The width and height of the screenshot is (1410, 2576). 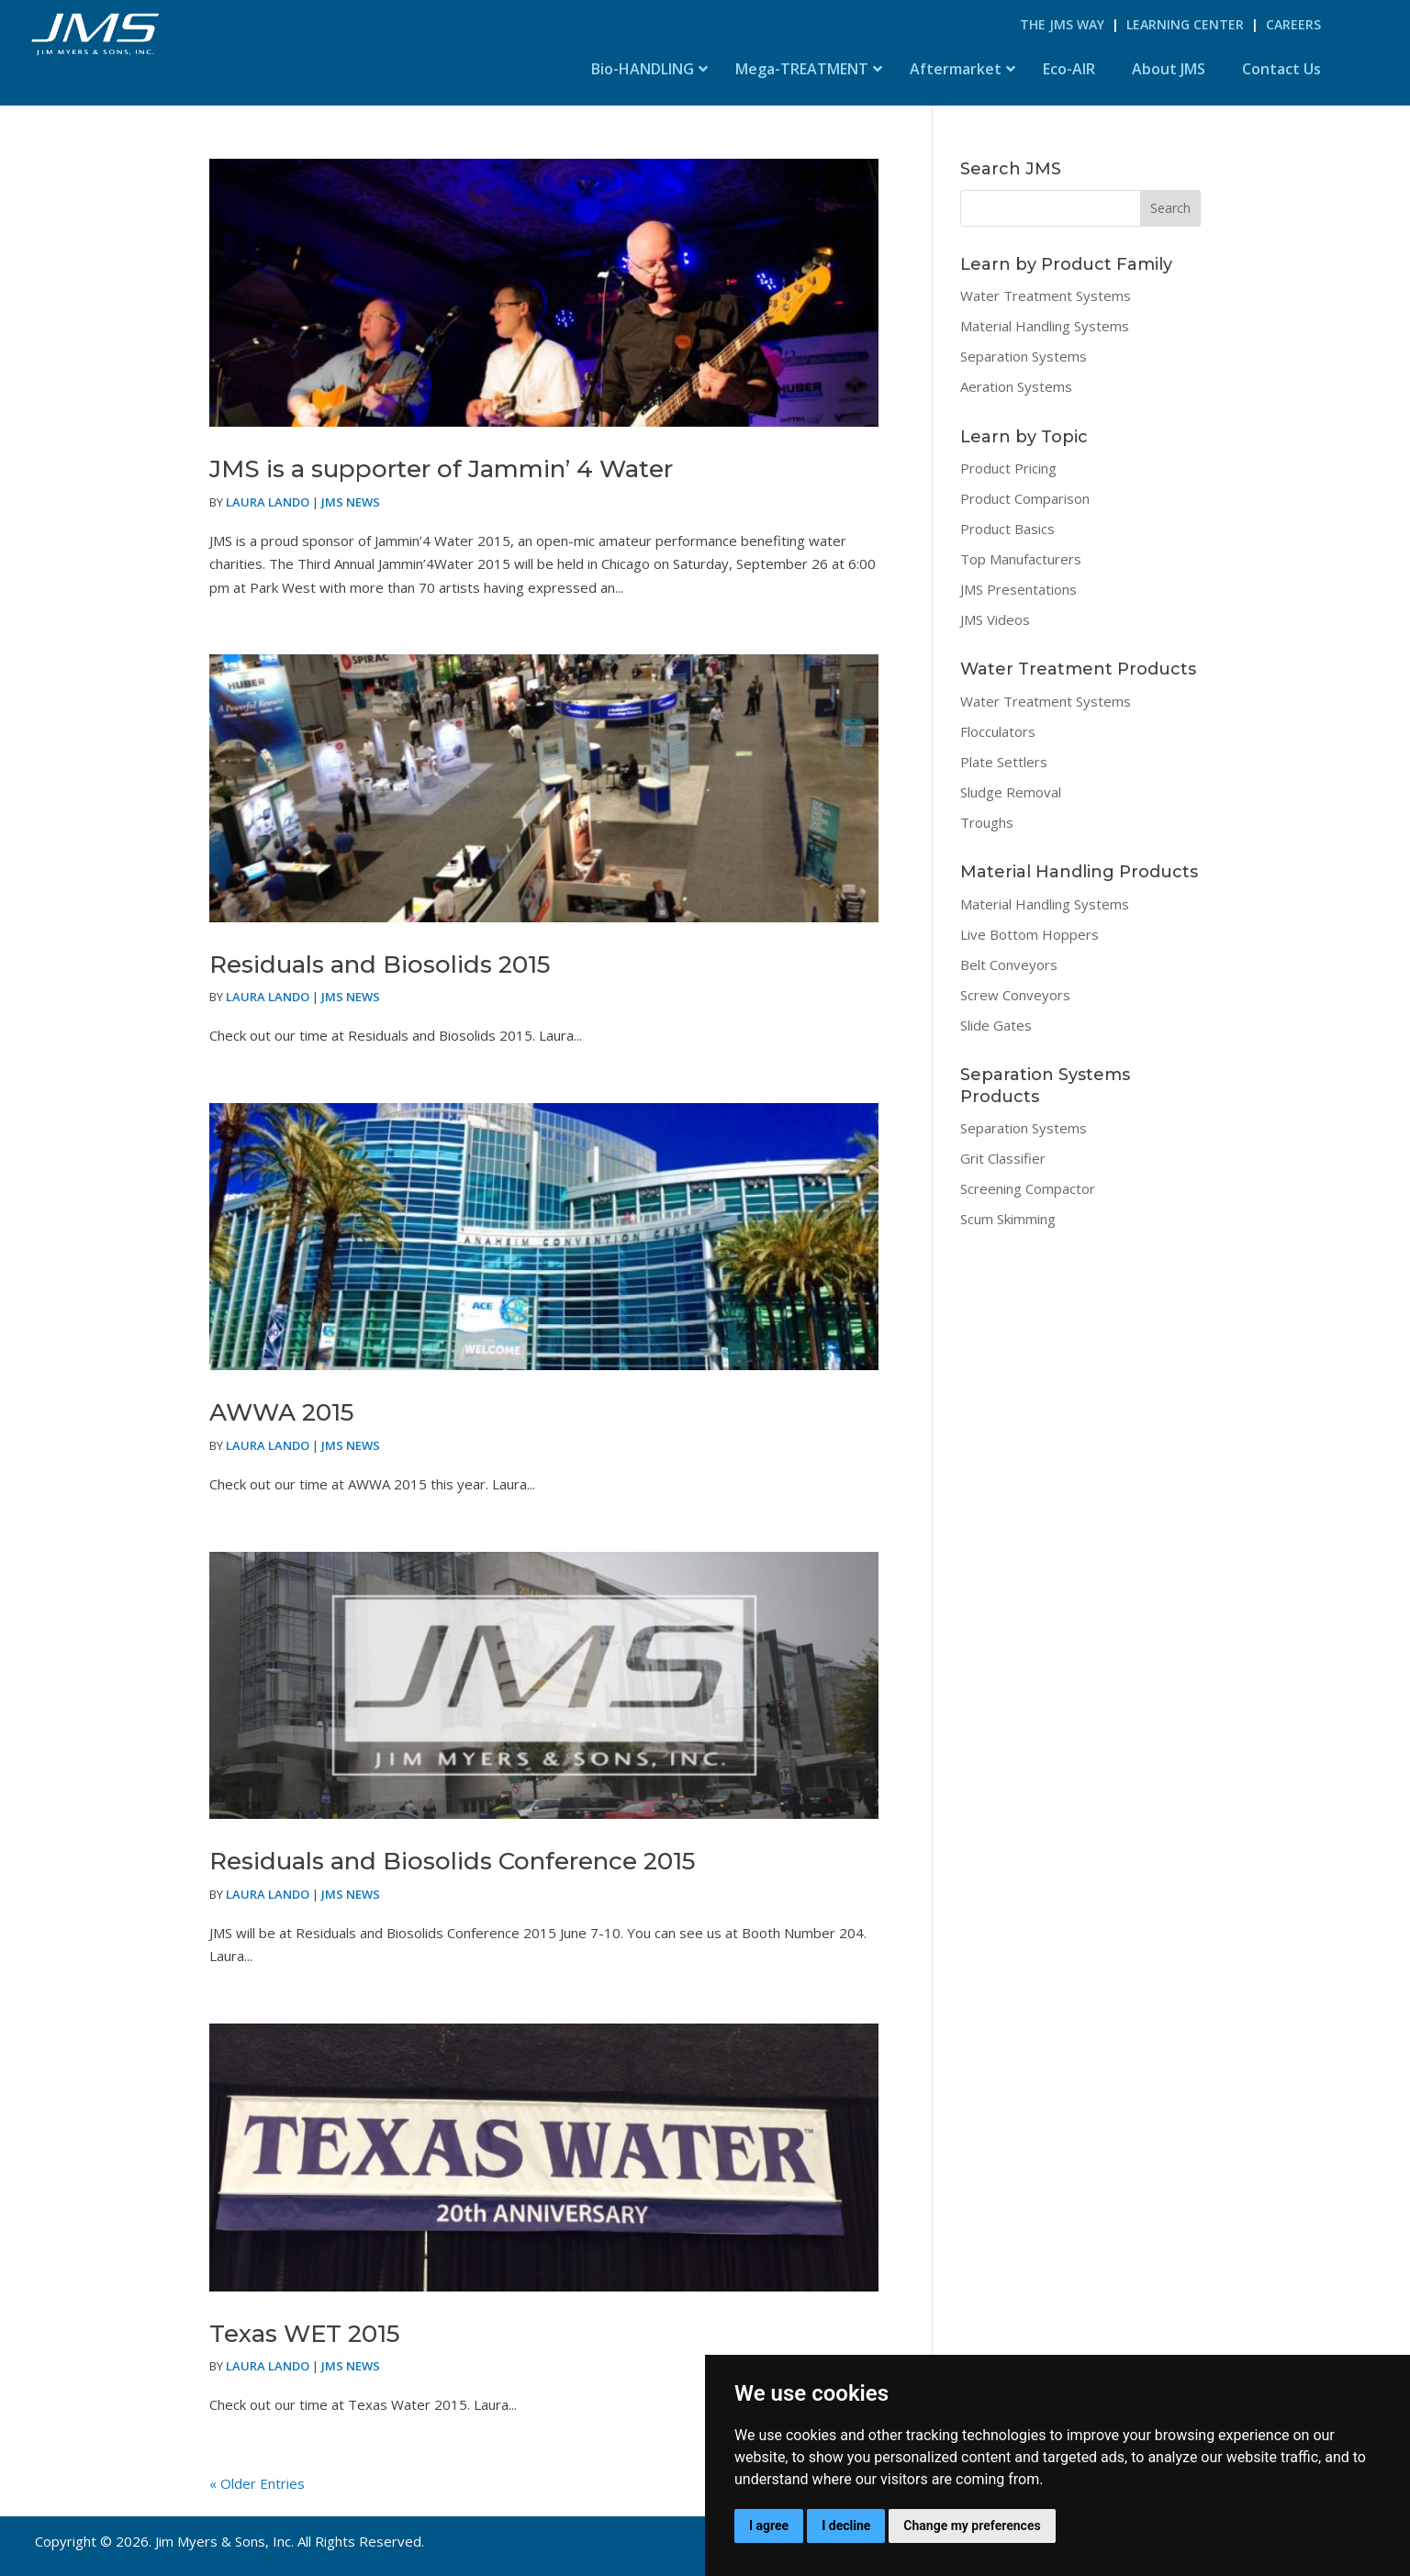 What do you see at coordinates (1015, 995) in the screenshot?
I see `Screw Conveyors` at bounding box center [1015, 995].